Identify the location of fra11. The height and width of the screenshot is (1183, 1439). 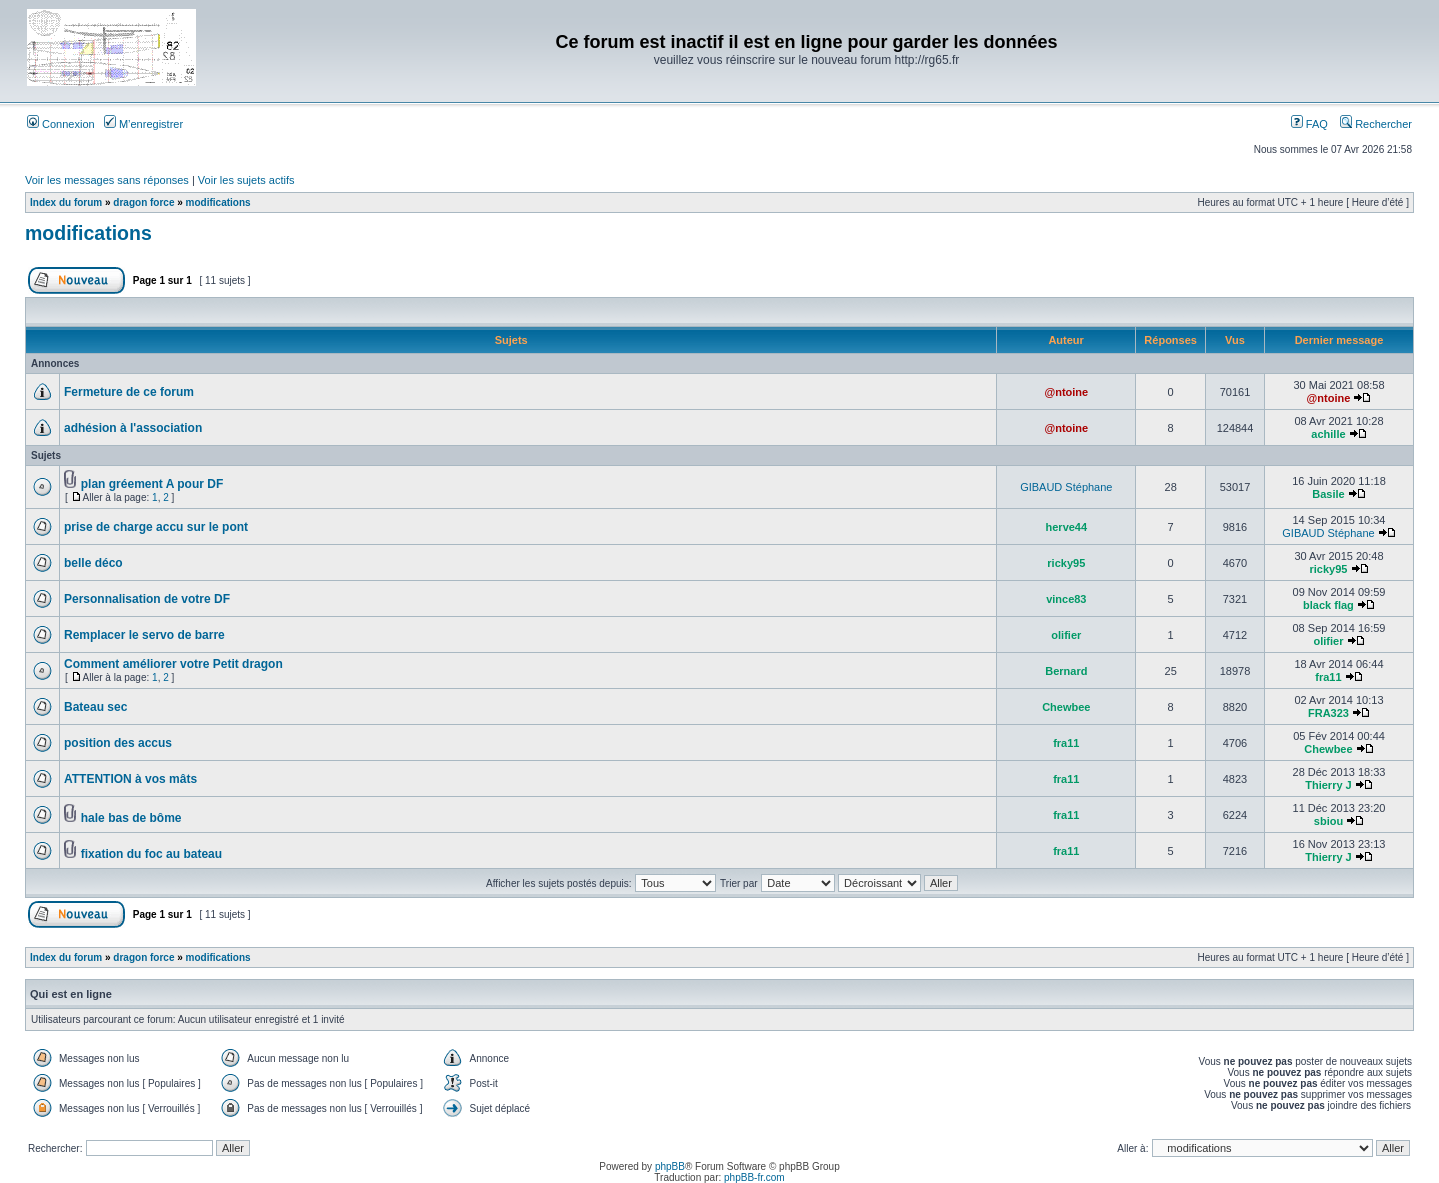
(1328, 677).